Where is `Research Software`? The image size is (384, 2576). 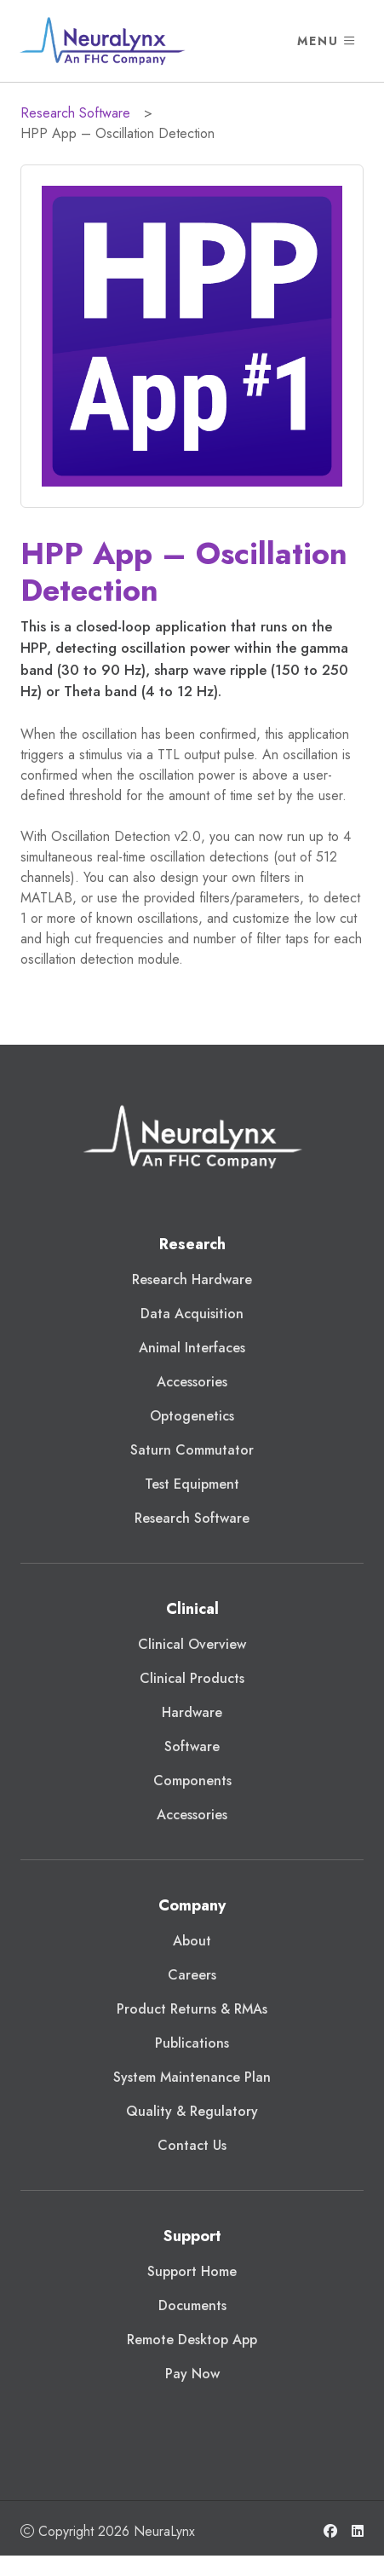
Research Software is located at coordinates (75, 113).